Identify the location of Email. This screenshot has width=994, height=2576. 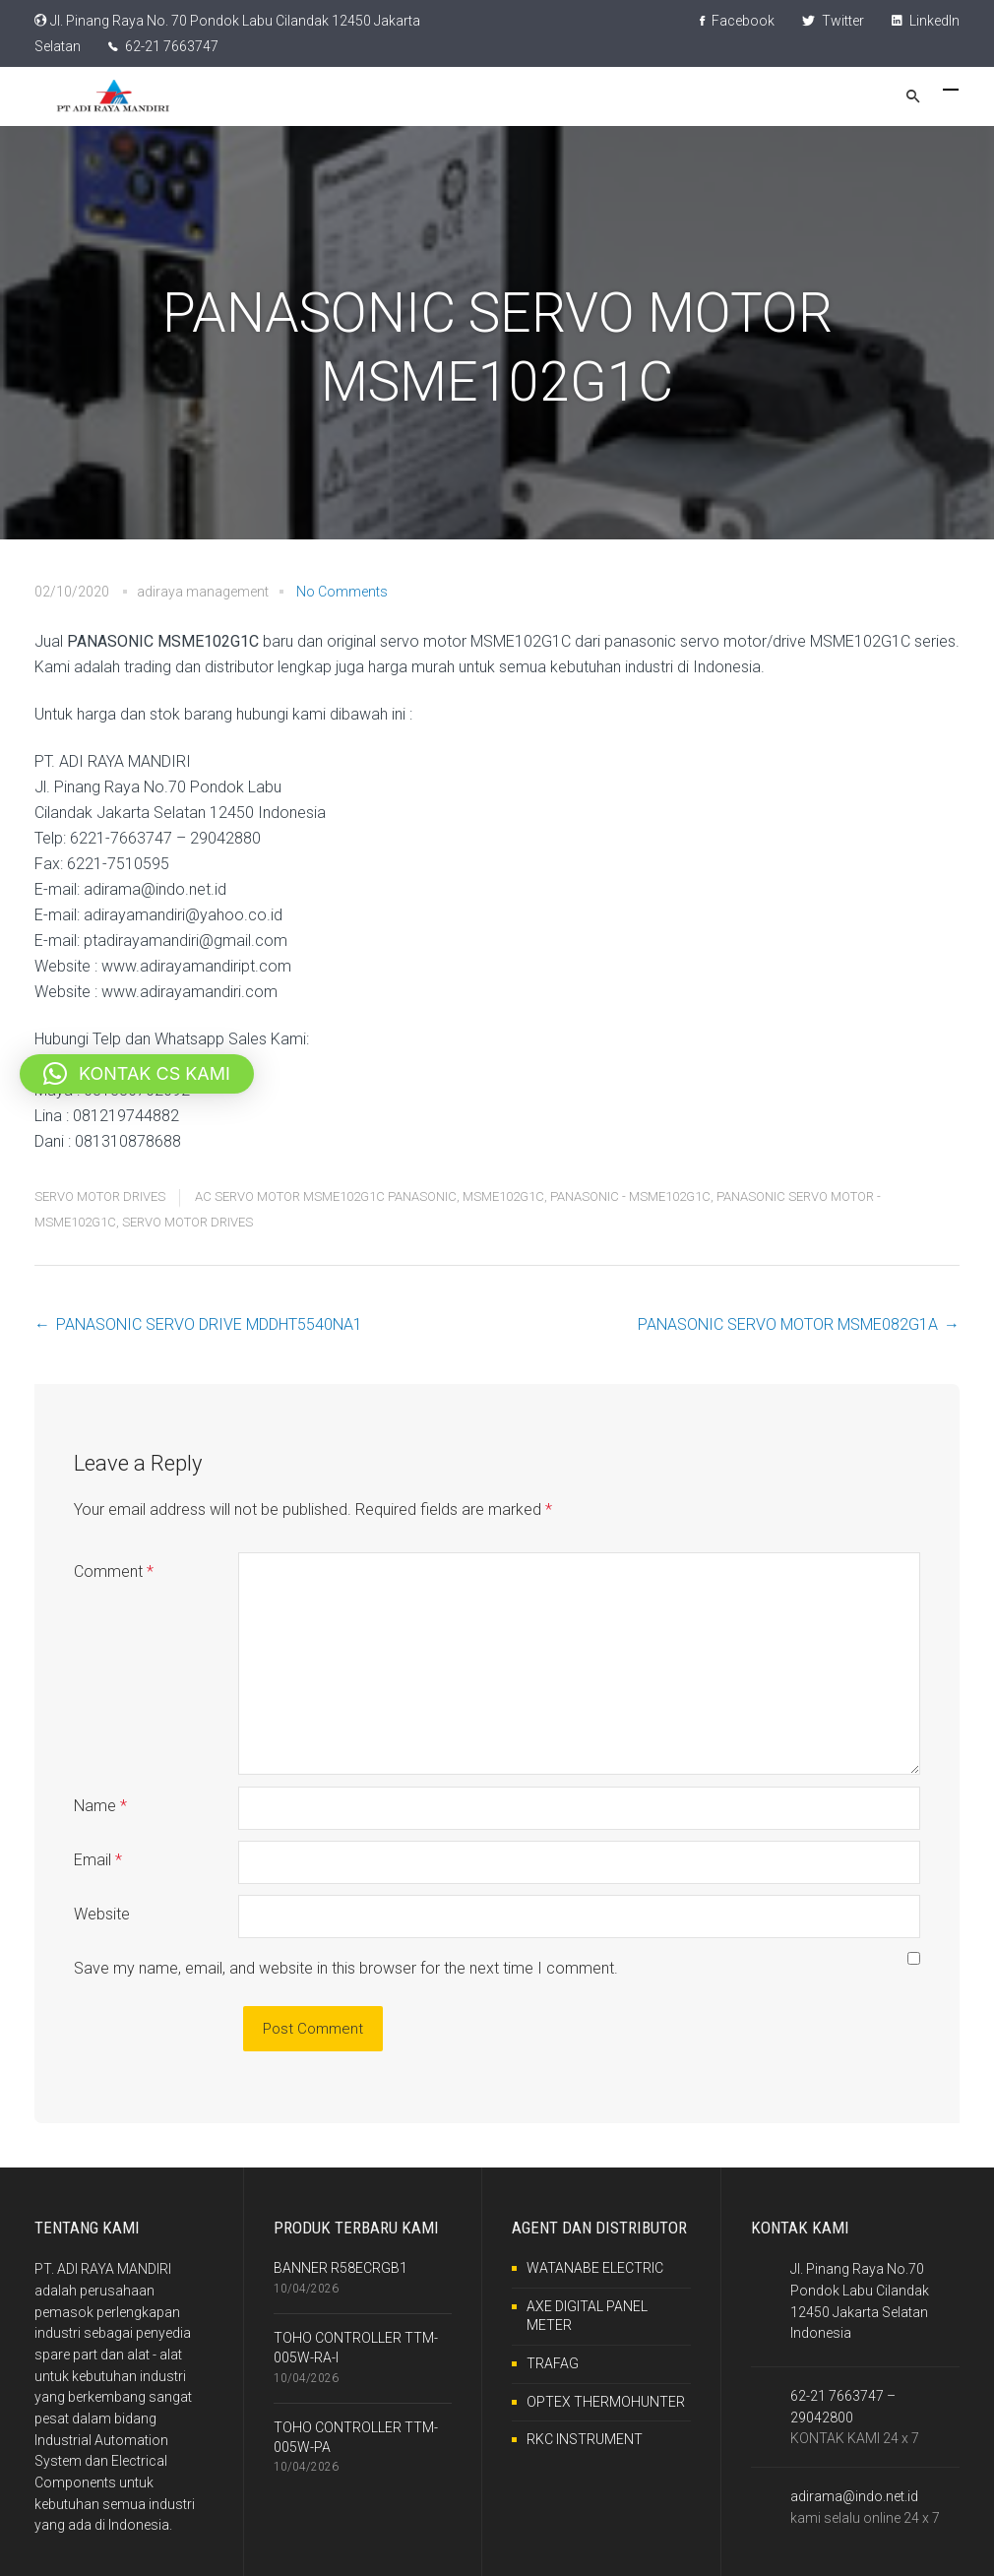
(98, 1860).